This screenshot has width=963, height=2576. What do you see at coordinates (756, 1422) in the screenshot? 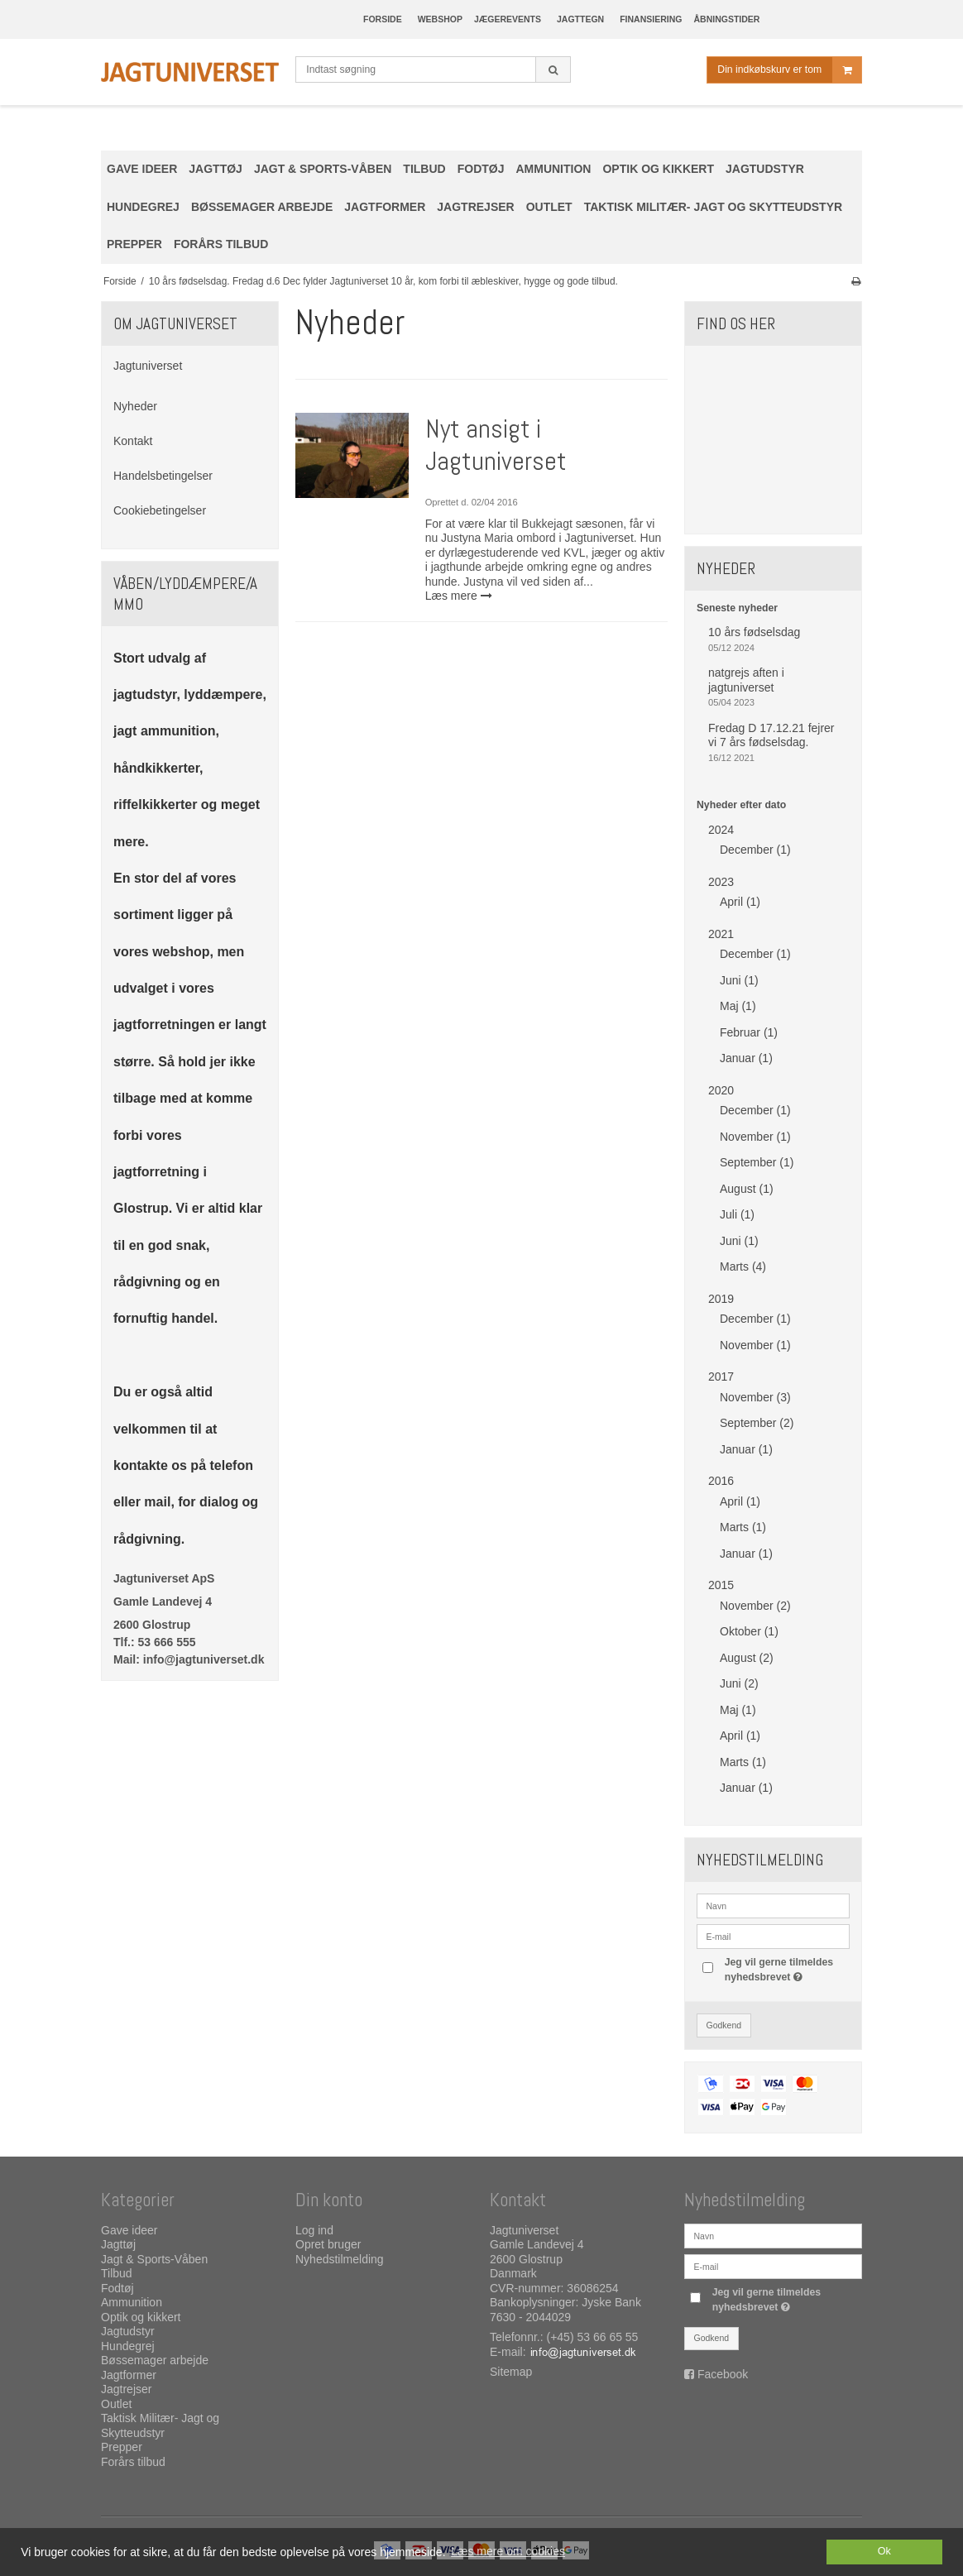
I see `September (2)` at bounding box center [756, 1422].